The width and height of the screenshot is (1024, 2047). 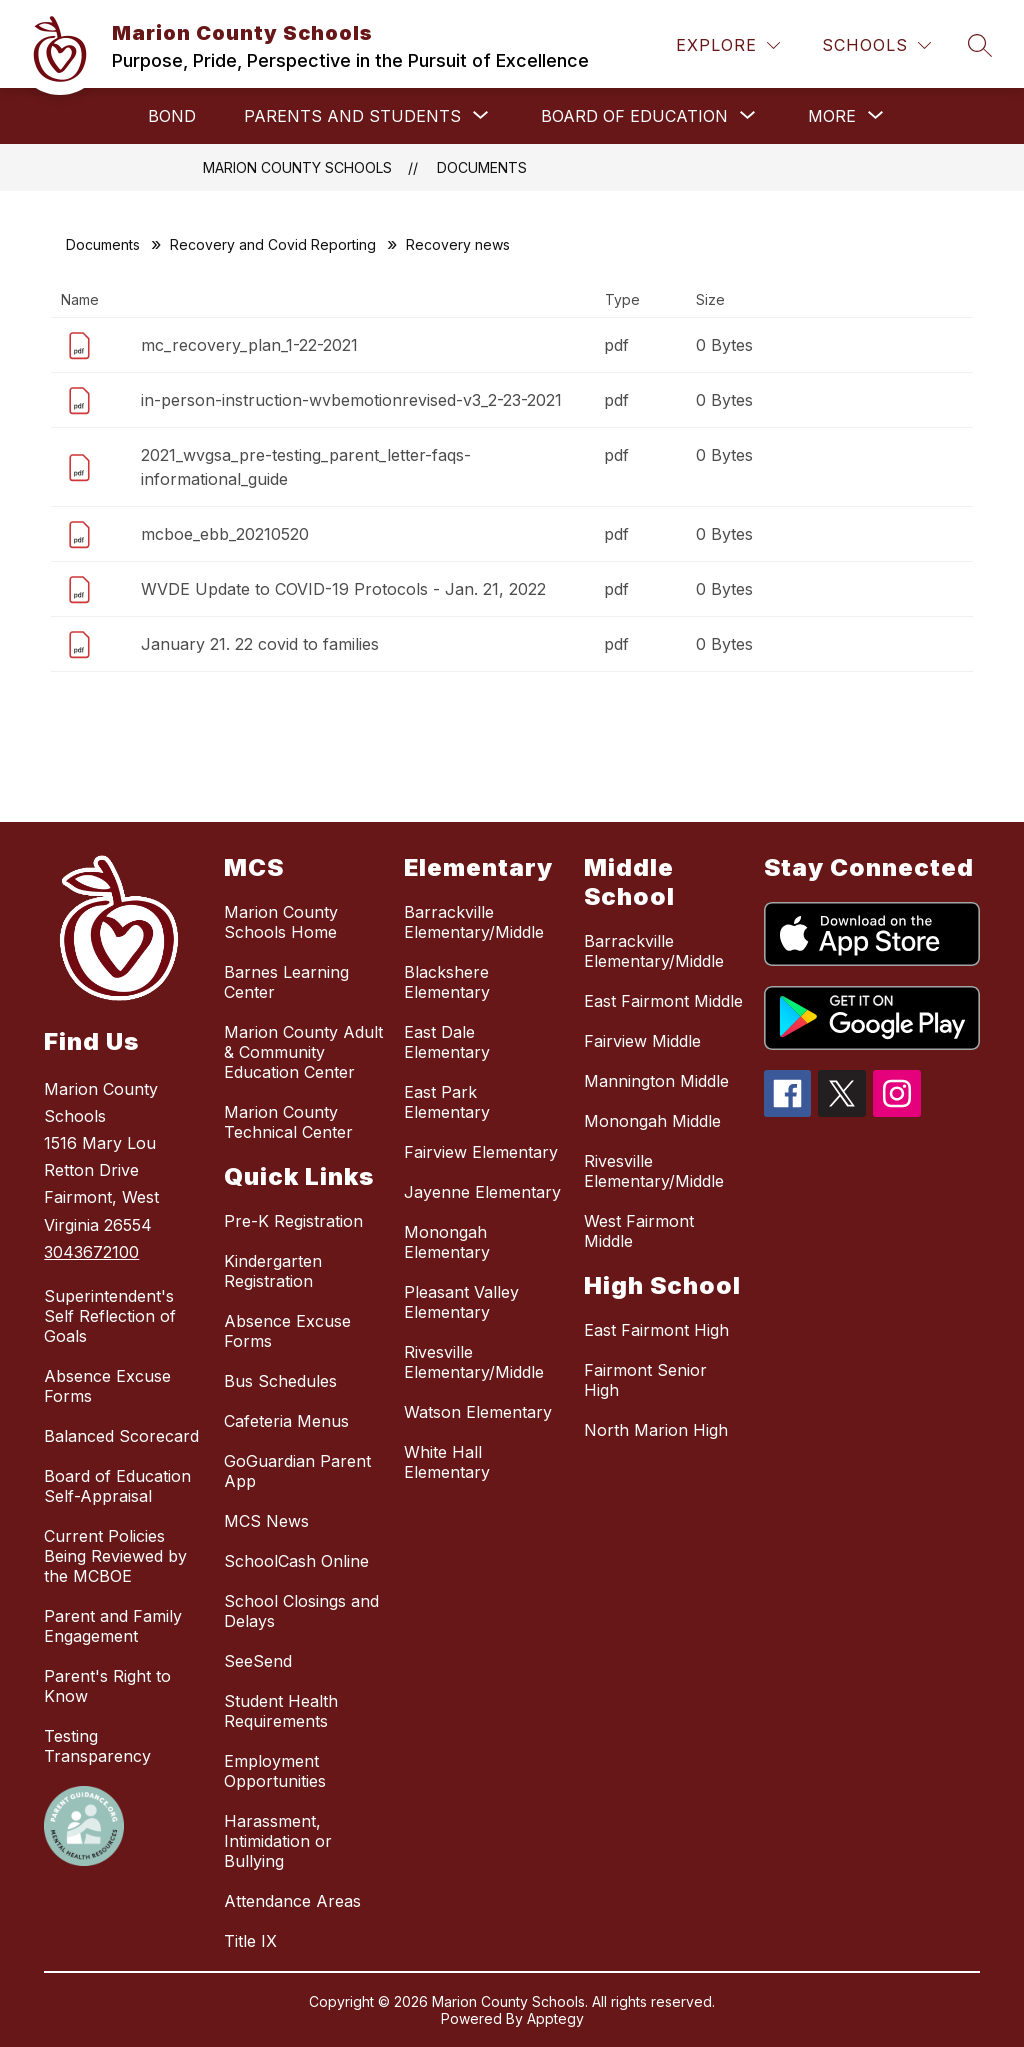 I want to click on Apptegy, so click(x=555, y=2018).